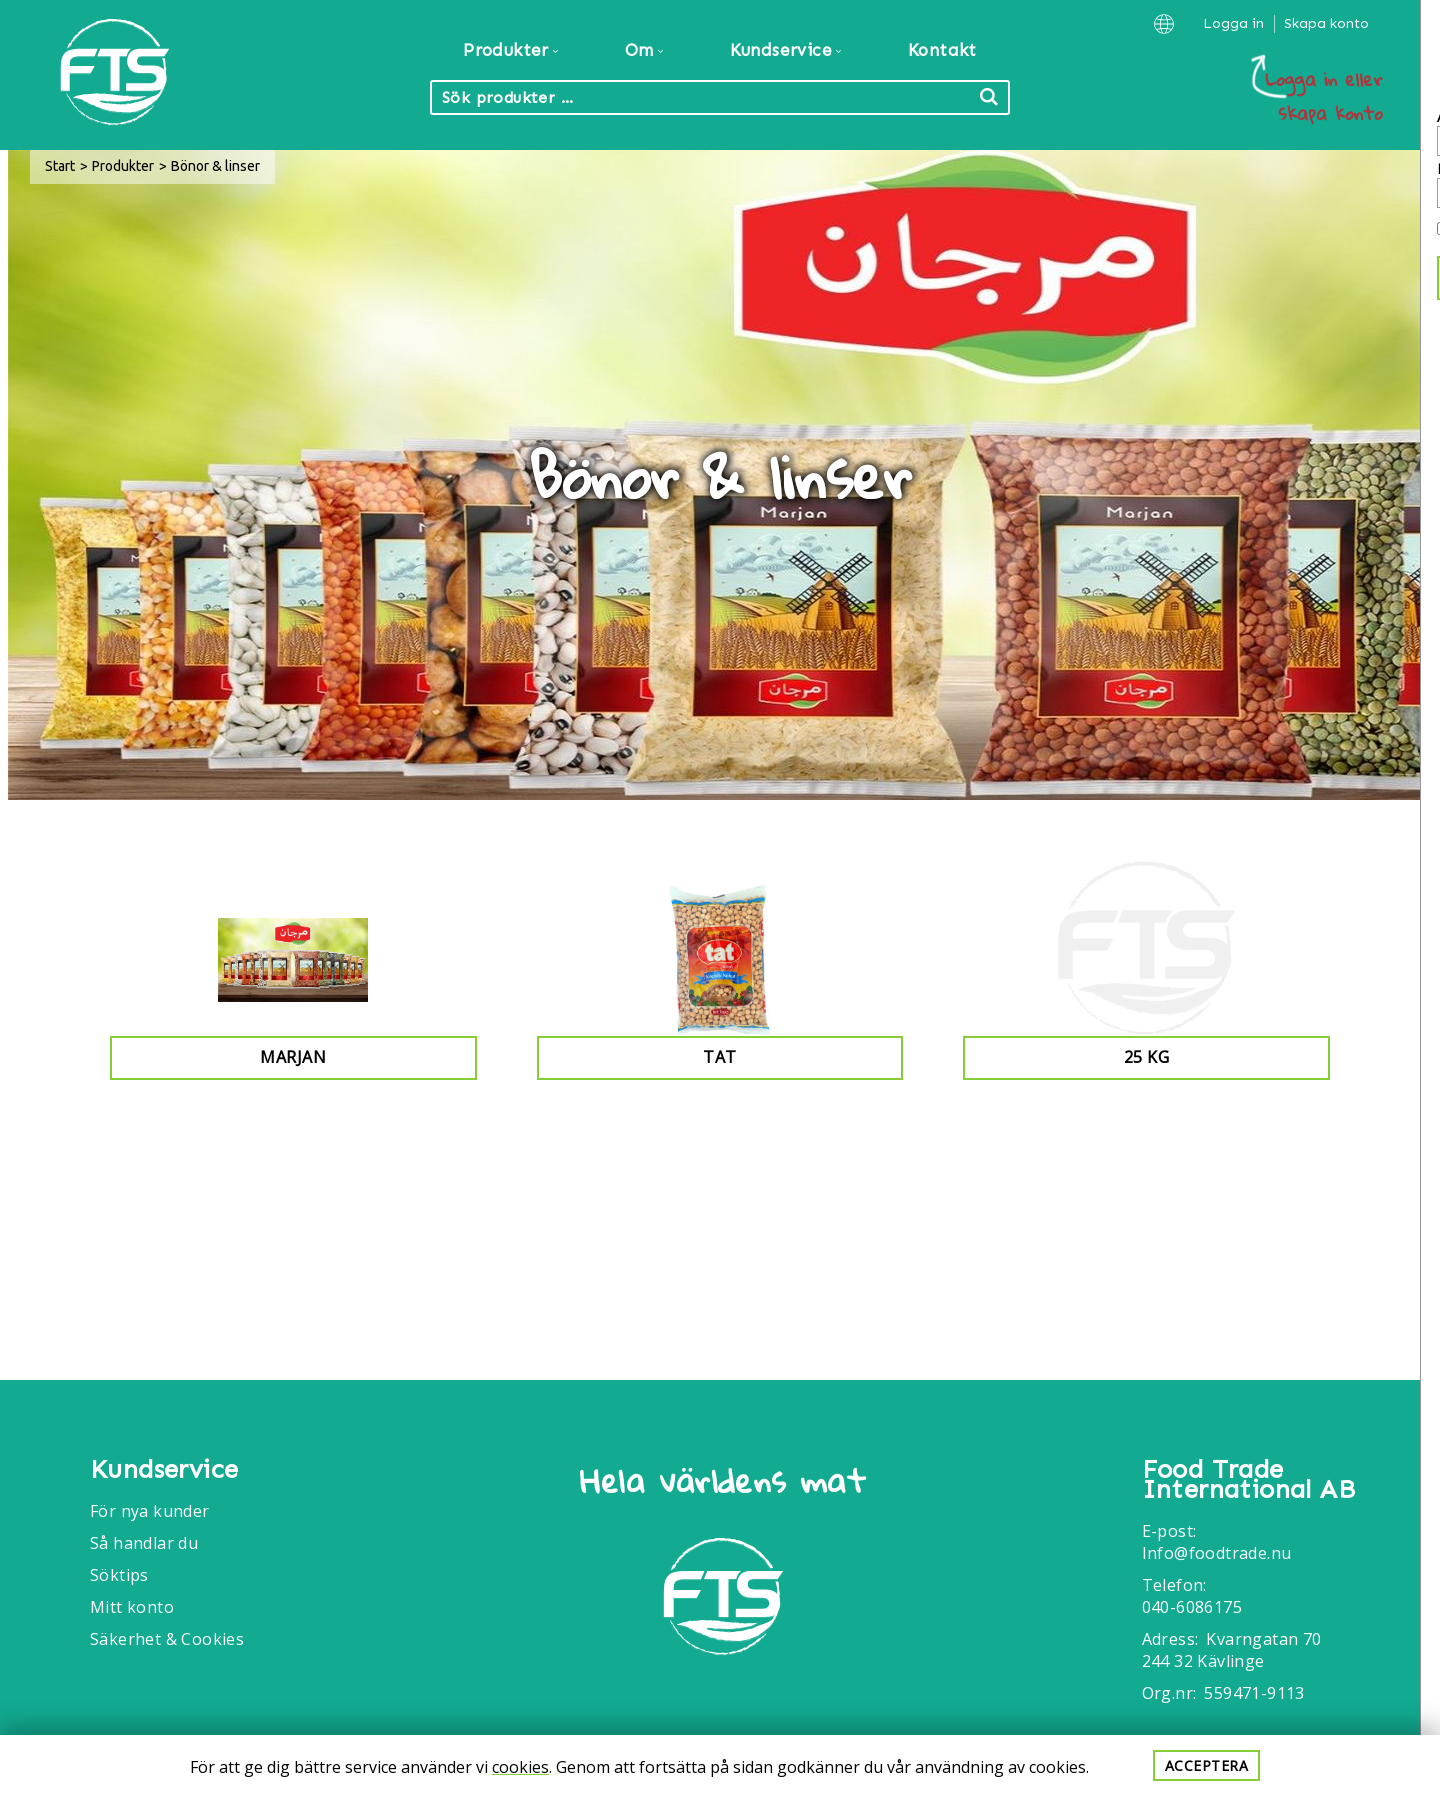  Describe the element at coordinates (1207, 1765) in the screenshot. I see `Acceptera` at that location.